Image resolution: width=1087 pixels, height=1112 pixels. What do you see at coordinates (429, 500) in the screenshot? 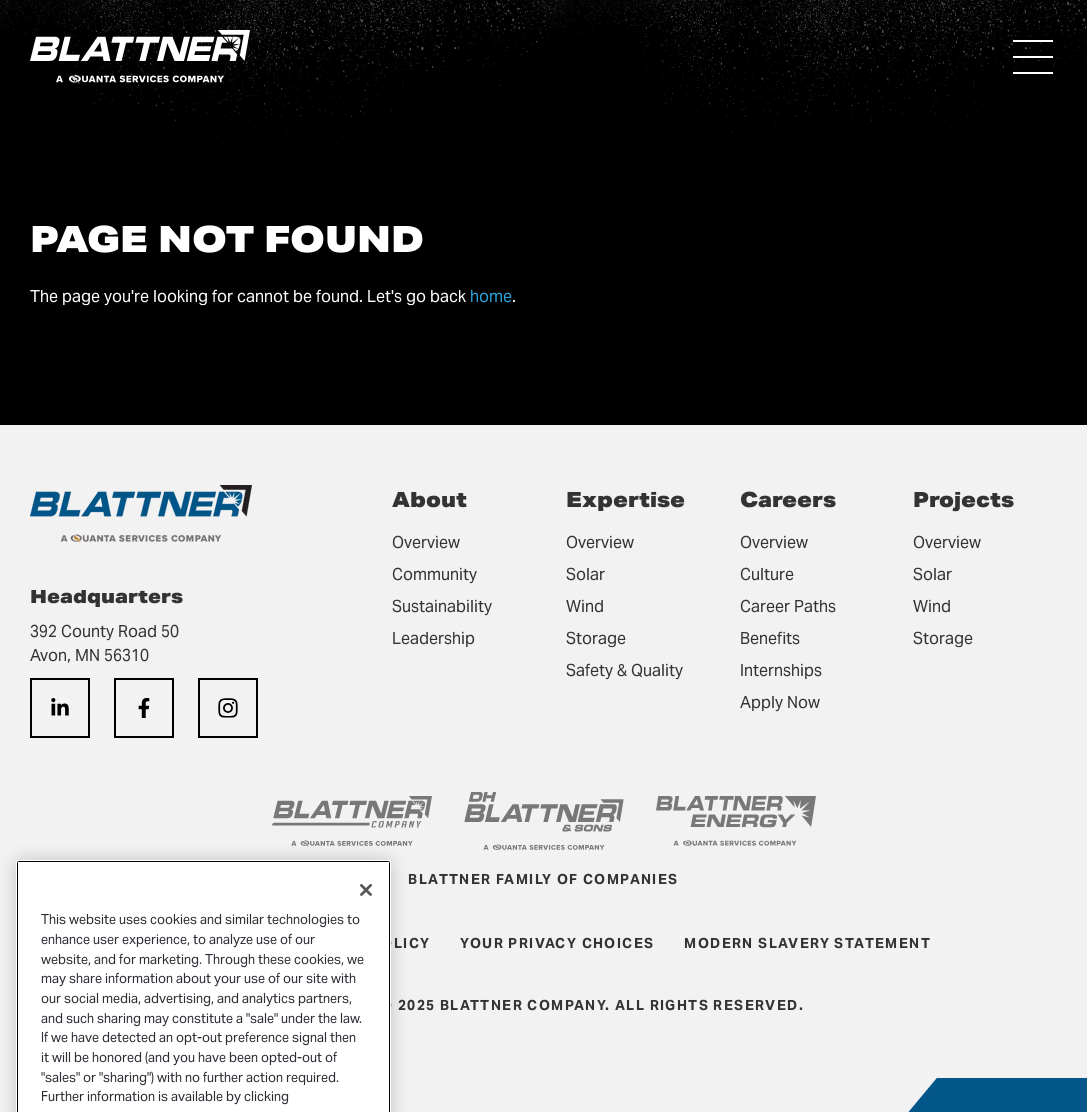
I see `About` at bounding box center [429, 500].